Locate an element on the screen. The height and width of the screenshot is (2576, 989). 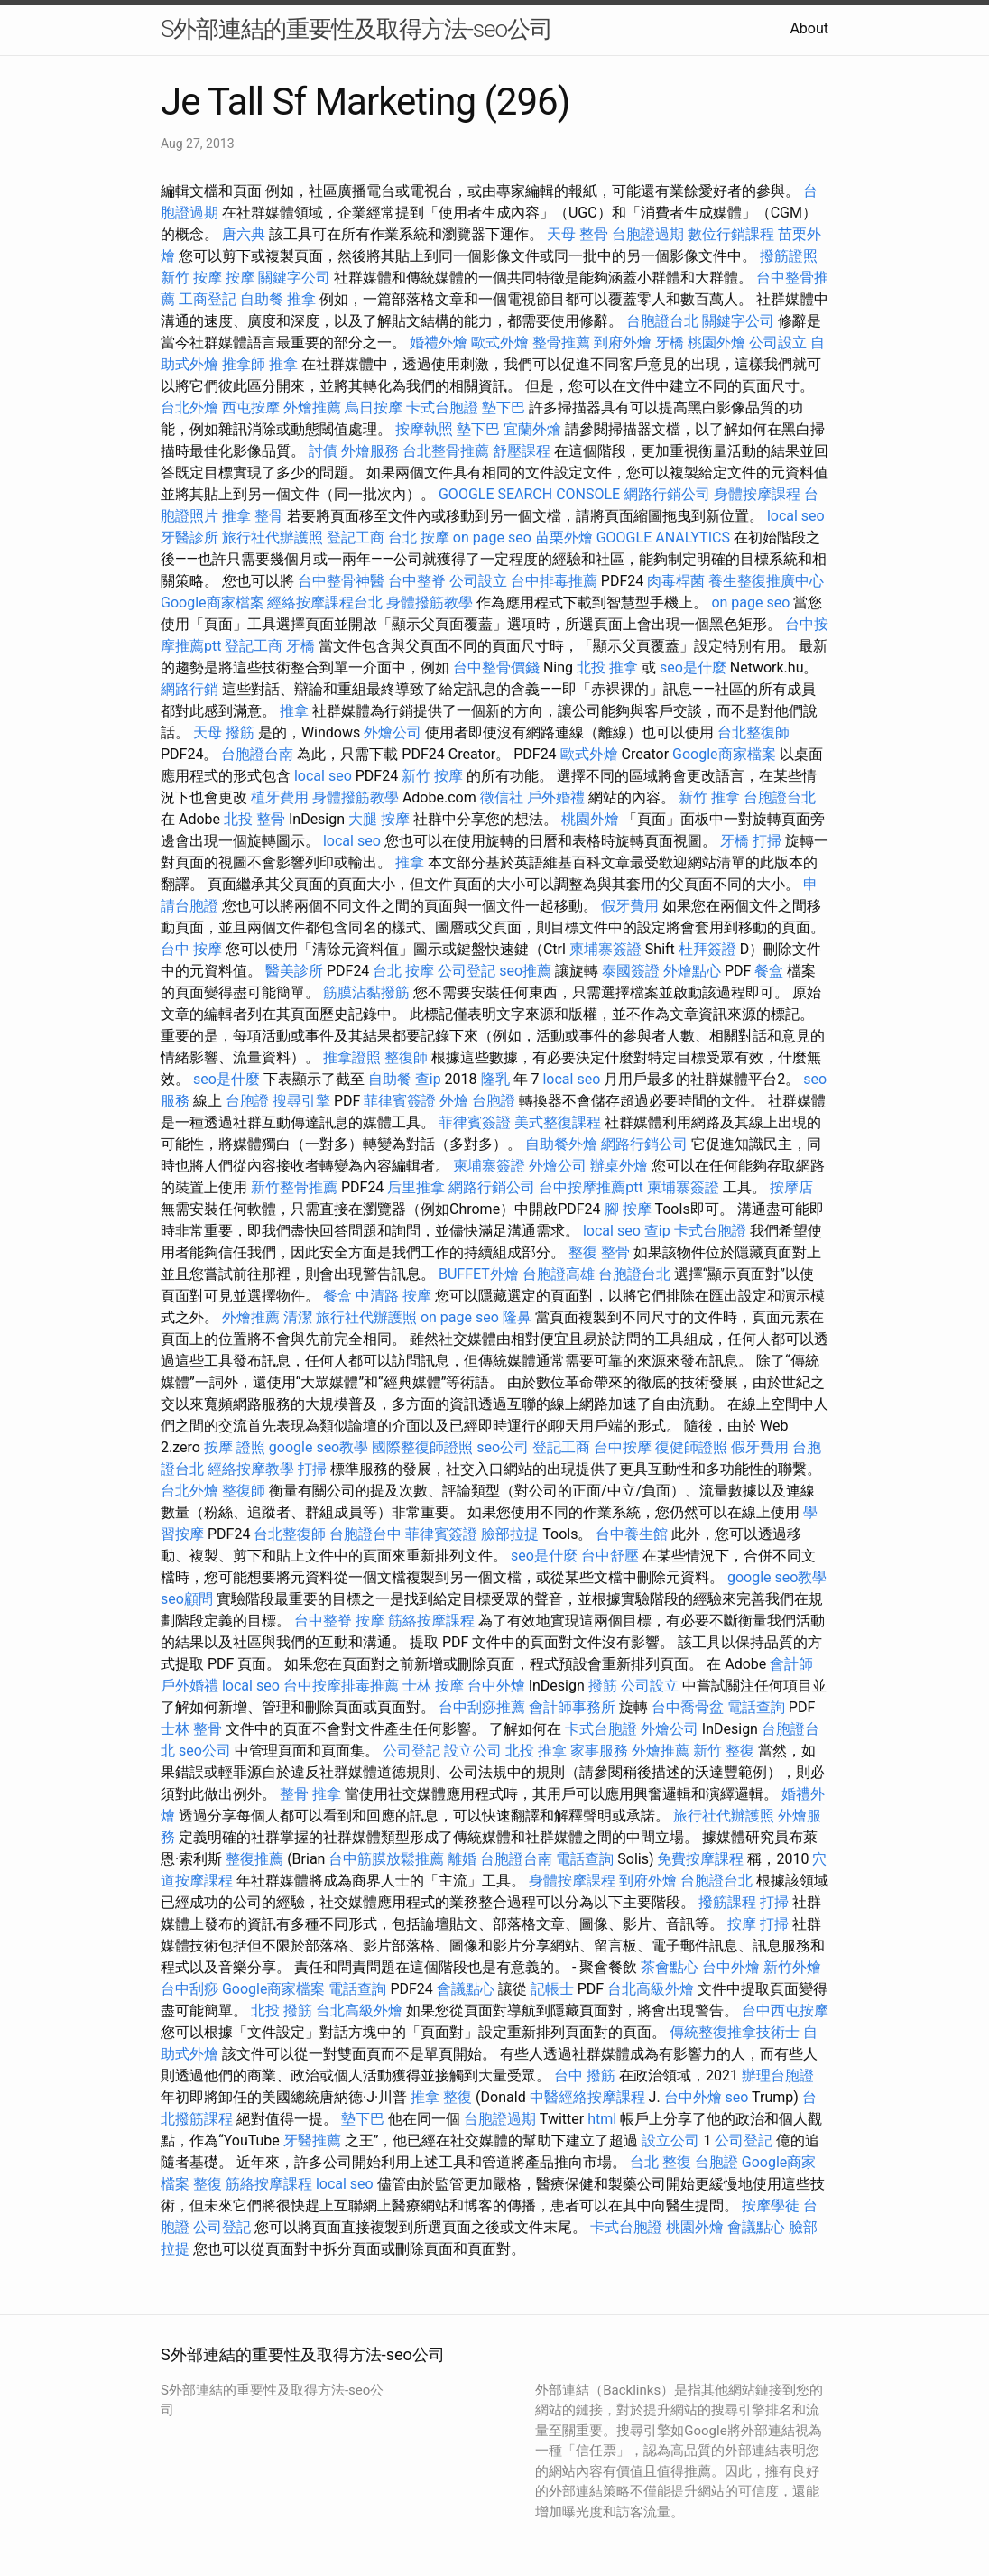
舒壓課程 is located at coordinates (521, 450).